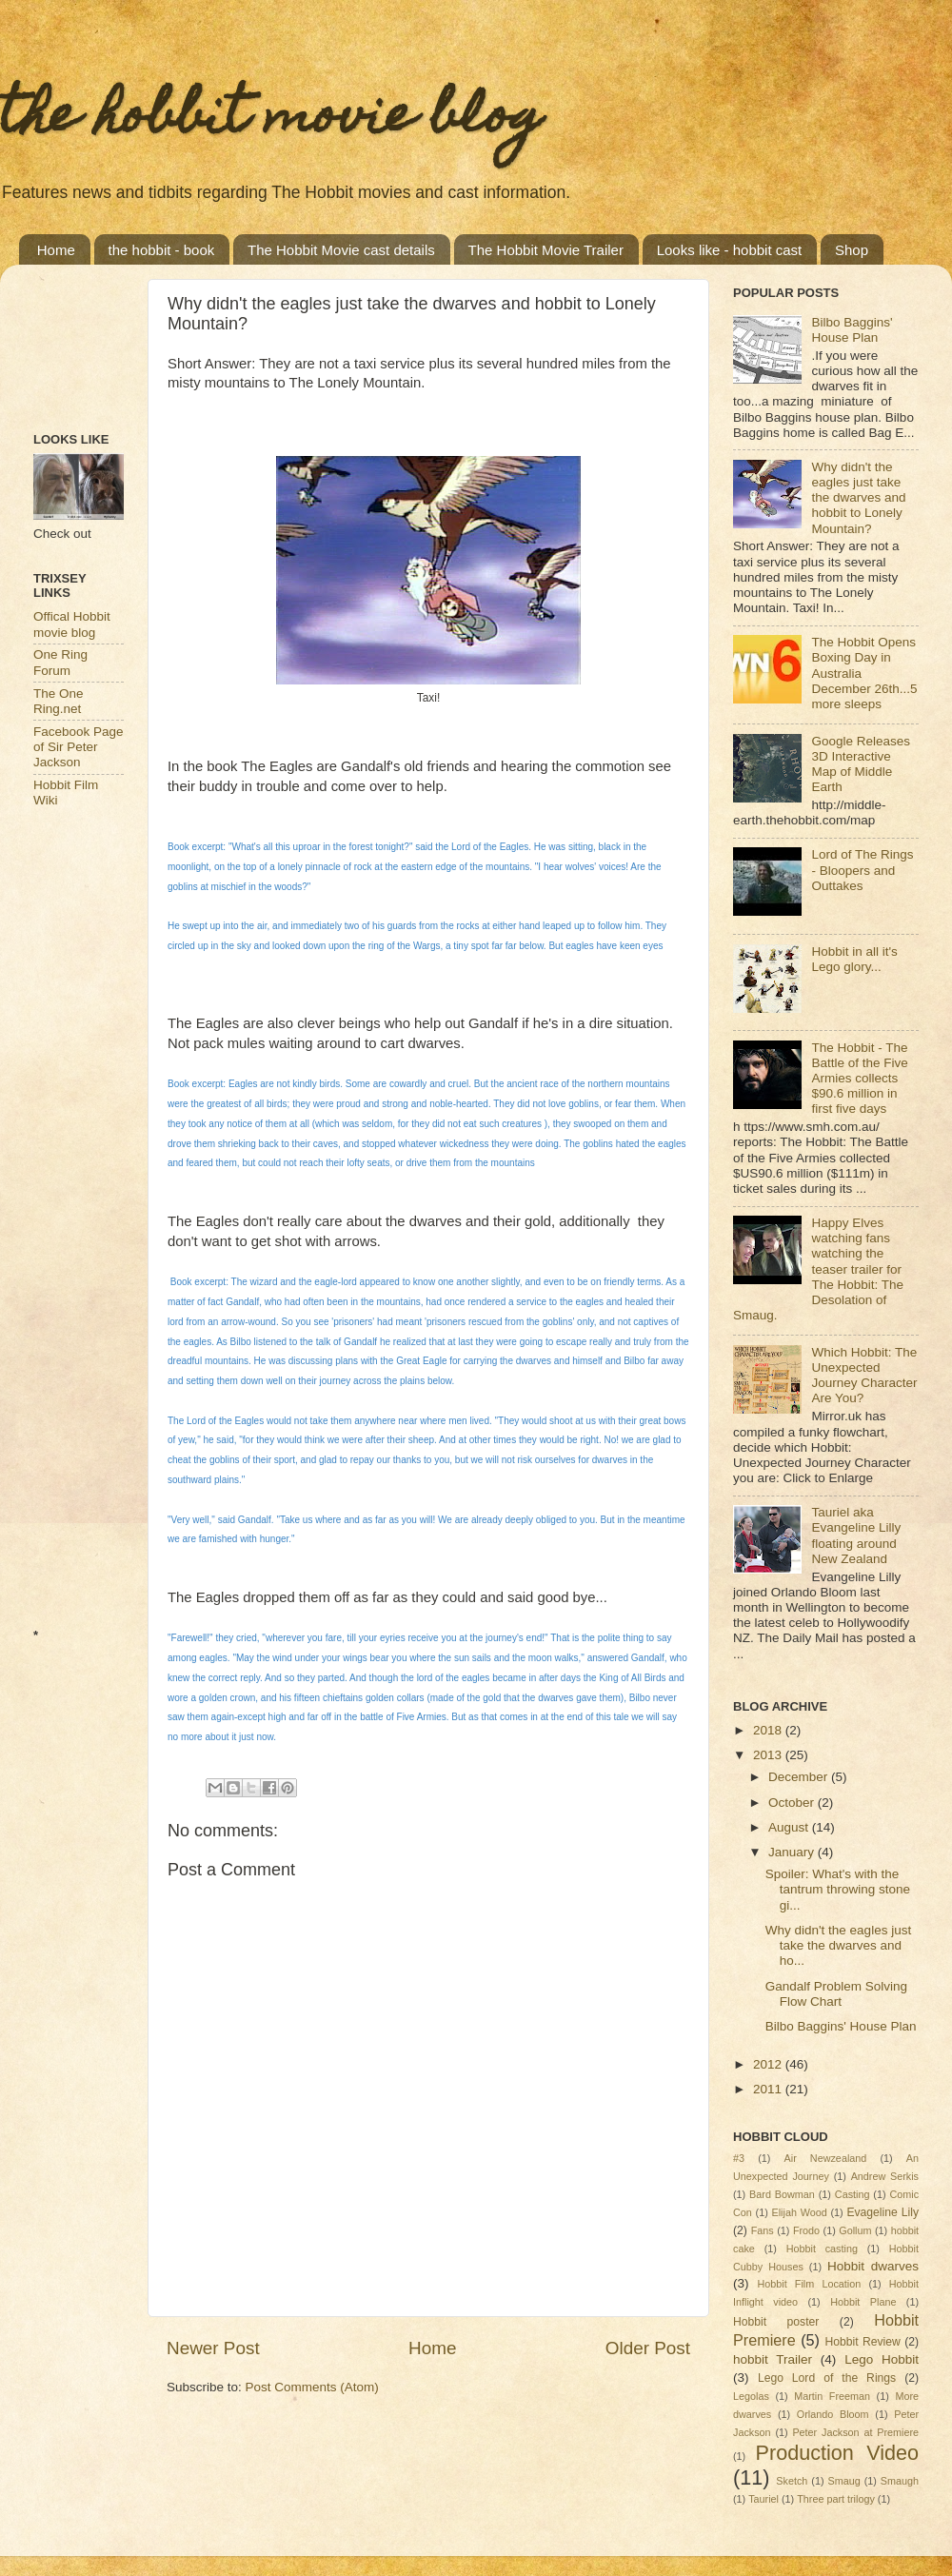  What do you see at coordinates (790, 1827) in the screenshot?
I see `August` at bounding box center [790, 1827].